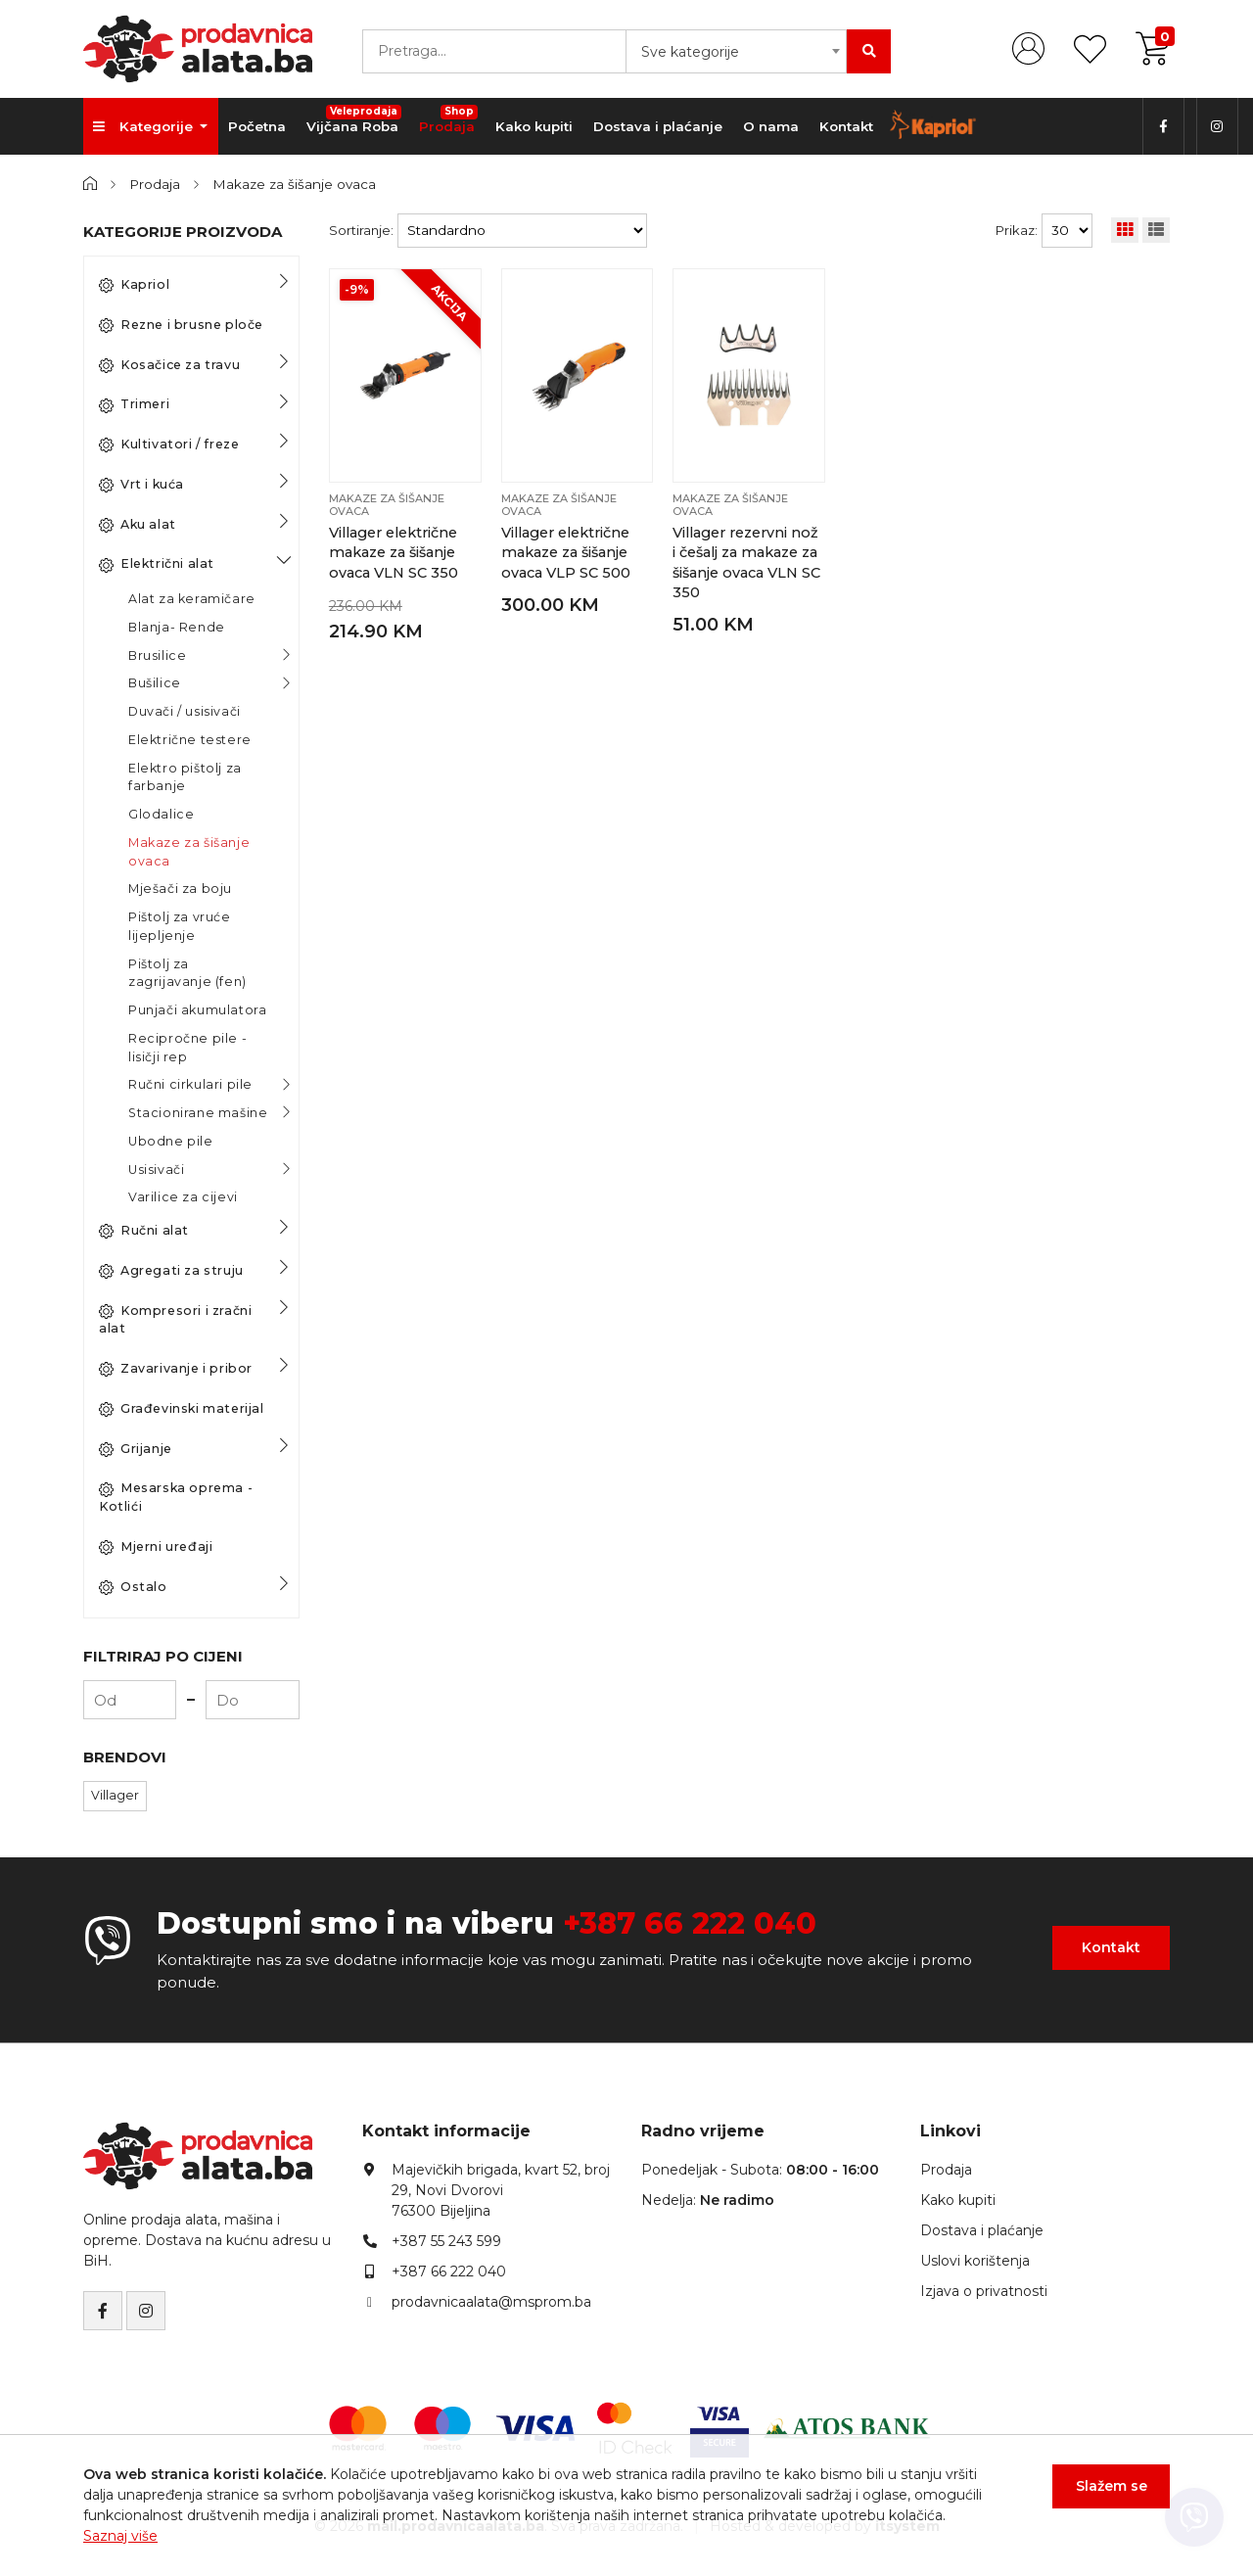 The width and height of the screenshot is (1253, 2576). What do you see at coordinates (176, 1497) in the screenshot?
I see `Mesarska oprema - Kotlići` at bounding box center [176, 1497].